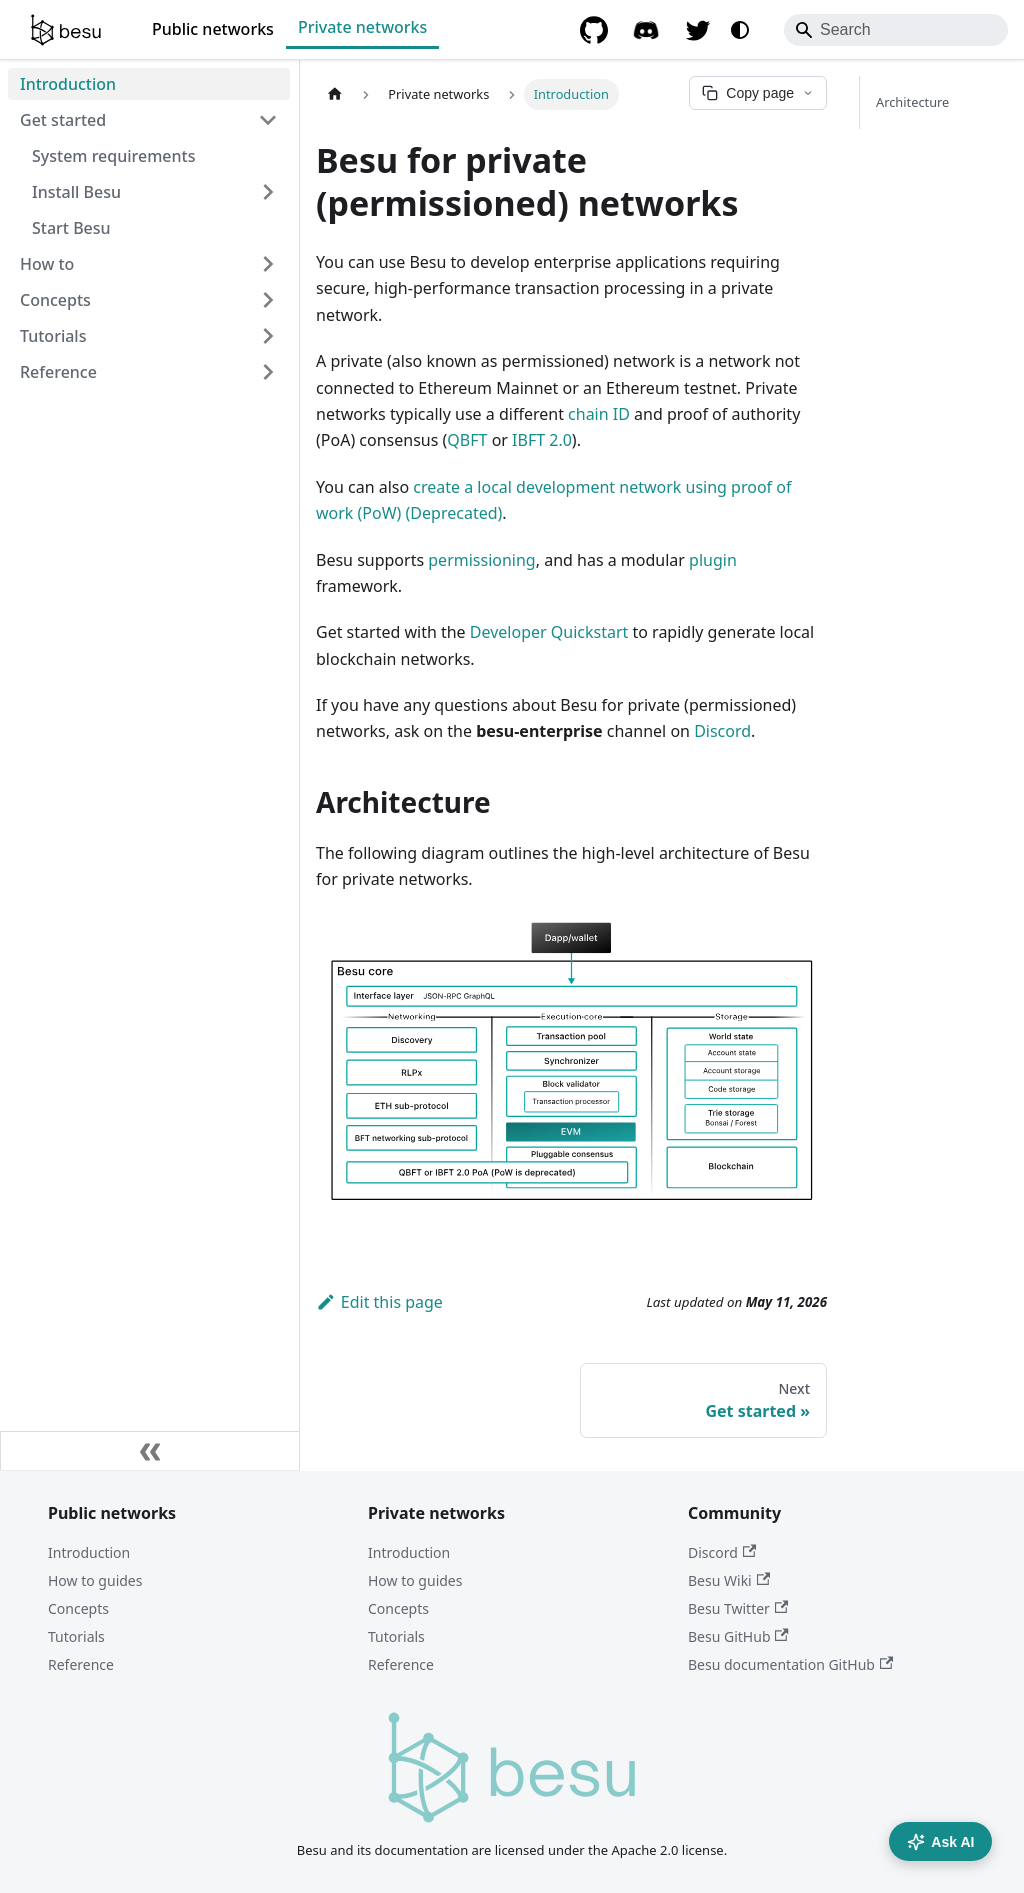 The image size is (1024, 1893). I want to click on Concepts, so click(78, 1608).